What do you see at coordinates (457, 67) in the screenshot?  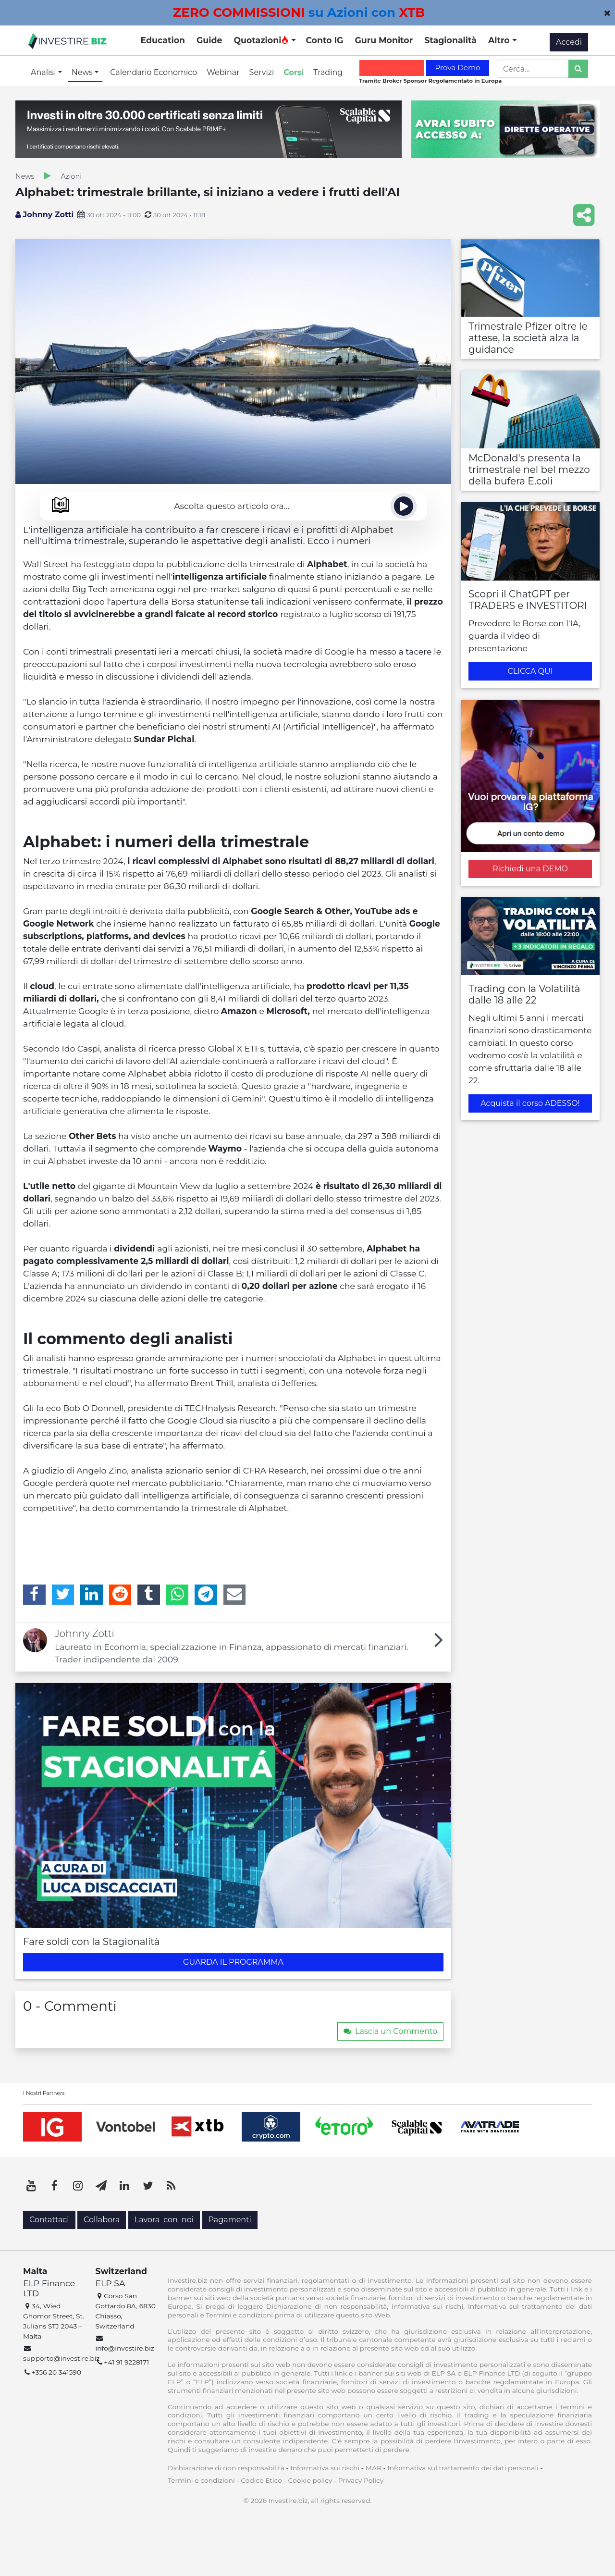 I see `Prova Demo` at bounding box center [457, 67].